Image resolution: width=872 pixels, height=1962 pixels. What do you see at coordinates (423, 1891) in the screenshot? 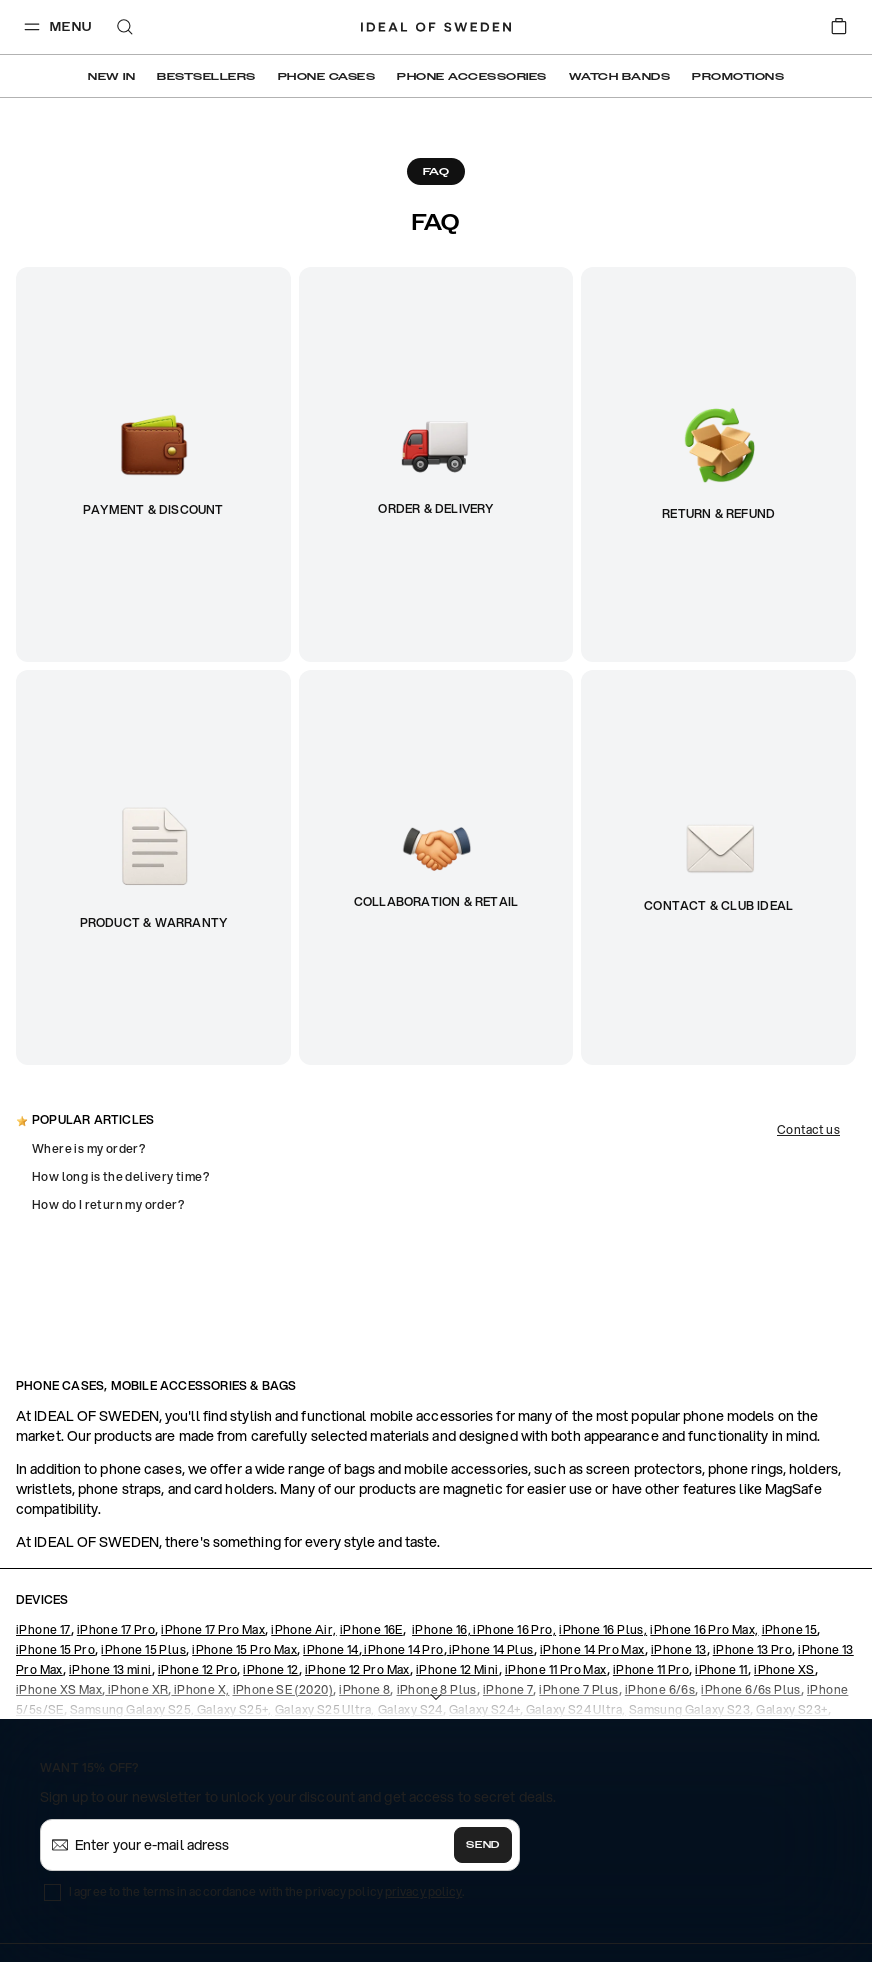
I see `privacy policy` at bounding box center [423, 1891].